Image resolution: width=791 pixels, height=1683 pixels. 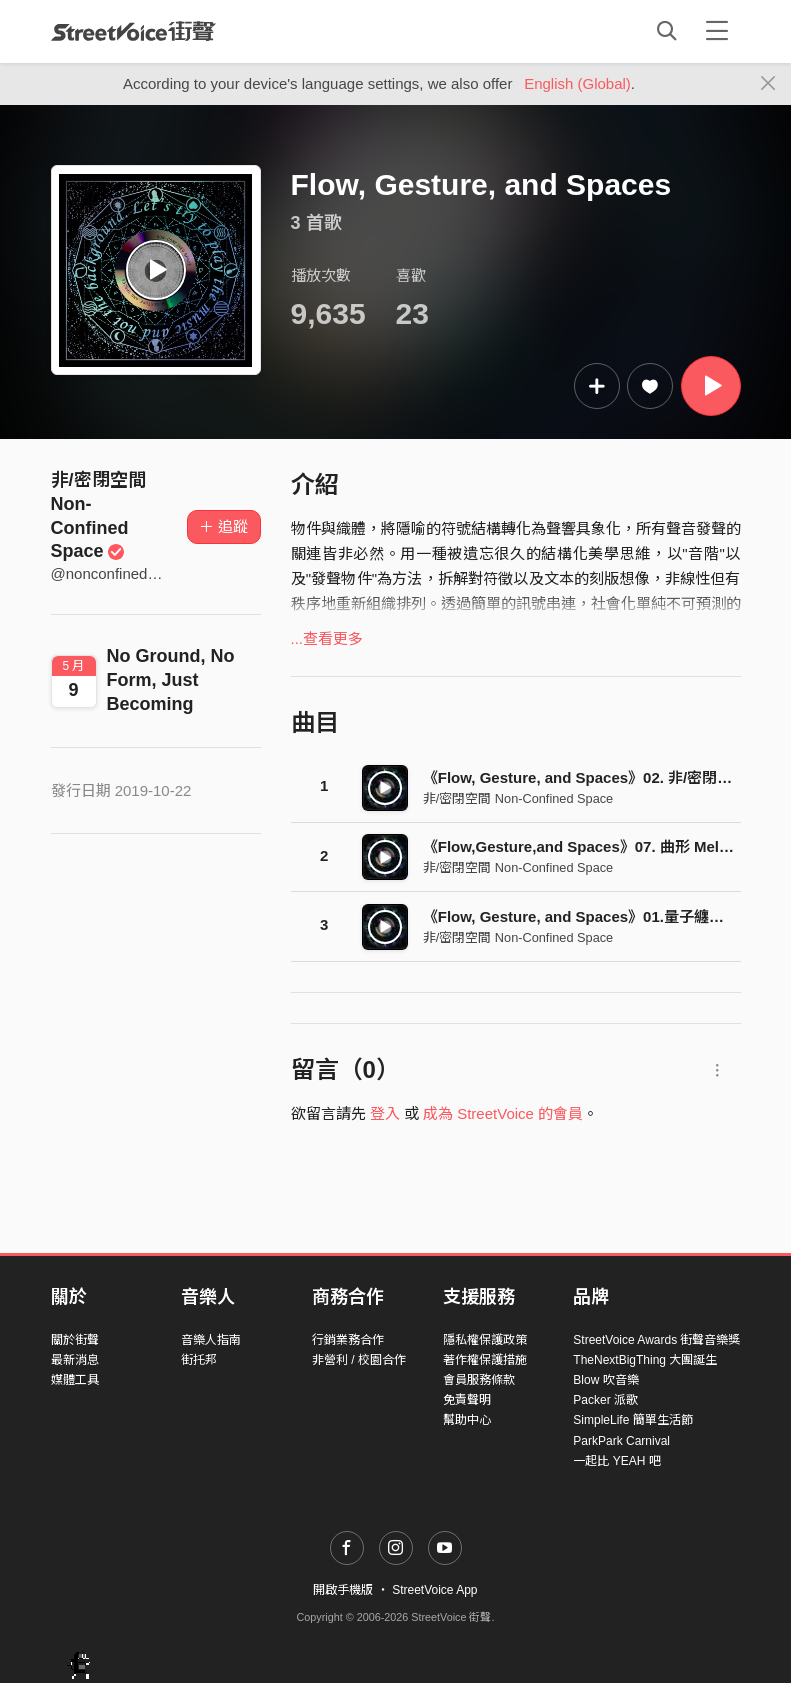 What do you see at coordinates (133, 31) in the screenshot?
I see `StreetVoice` at bounding box center [133, 31].